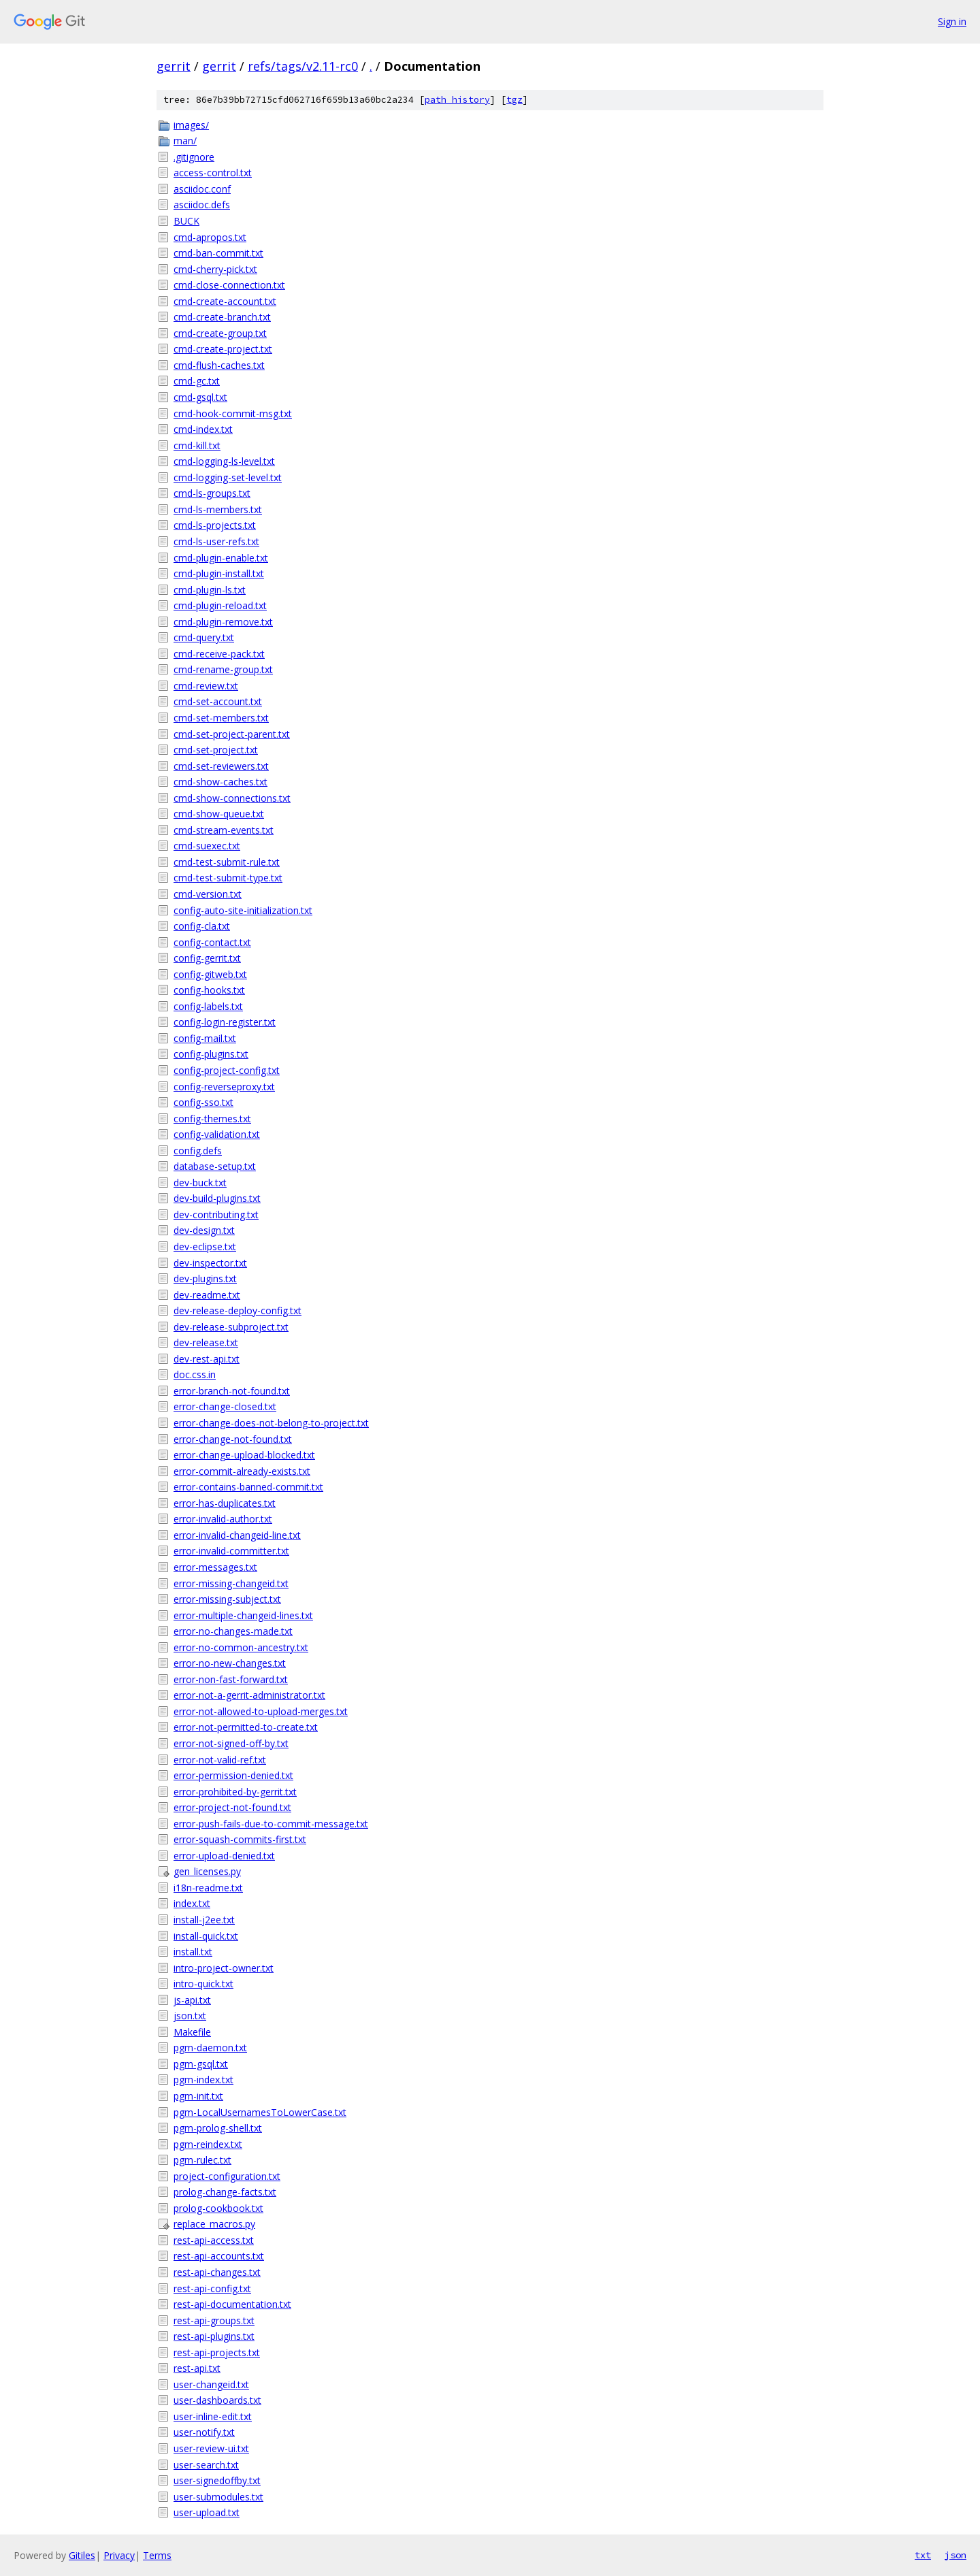 This screenshot has height=2576, width=980. I want to click on error-push-fails-due-to-commit-message.txt, so click(271, 1823).